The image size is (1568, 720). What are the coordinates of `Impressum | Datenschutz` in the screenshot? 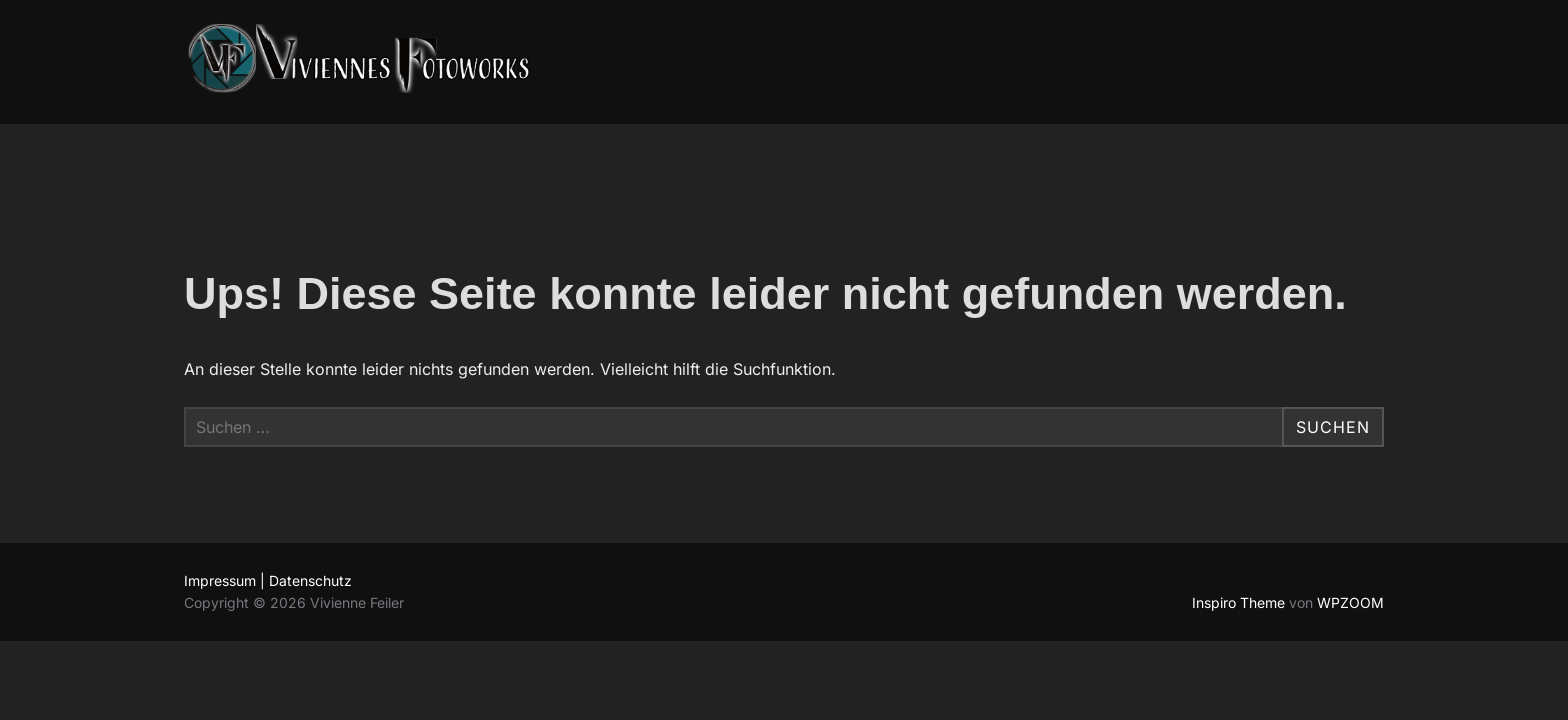 It's located at (268, 580).